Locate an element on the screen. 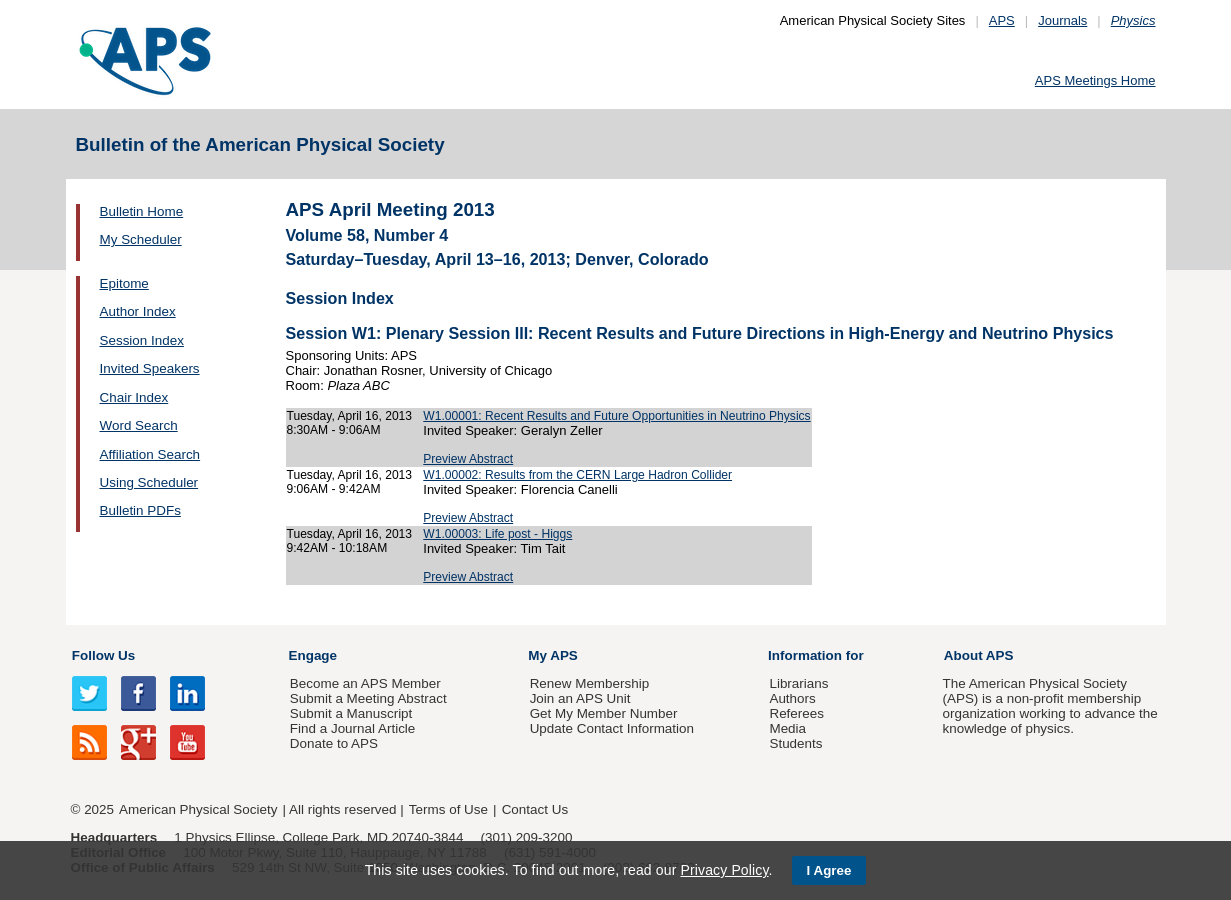 The height and width of the screenshot is (900, 1231). Librarians is located at coordinates (798, 683).